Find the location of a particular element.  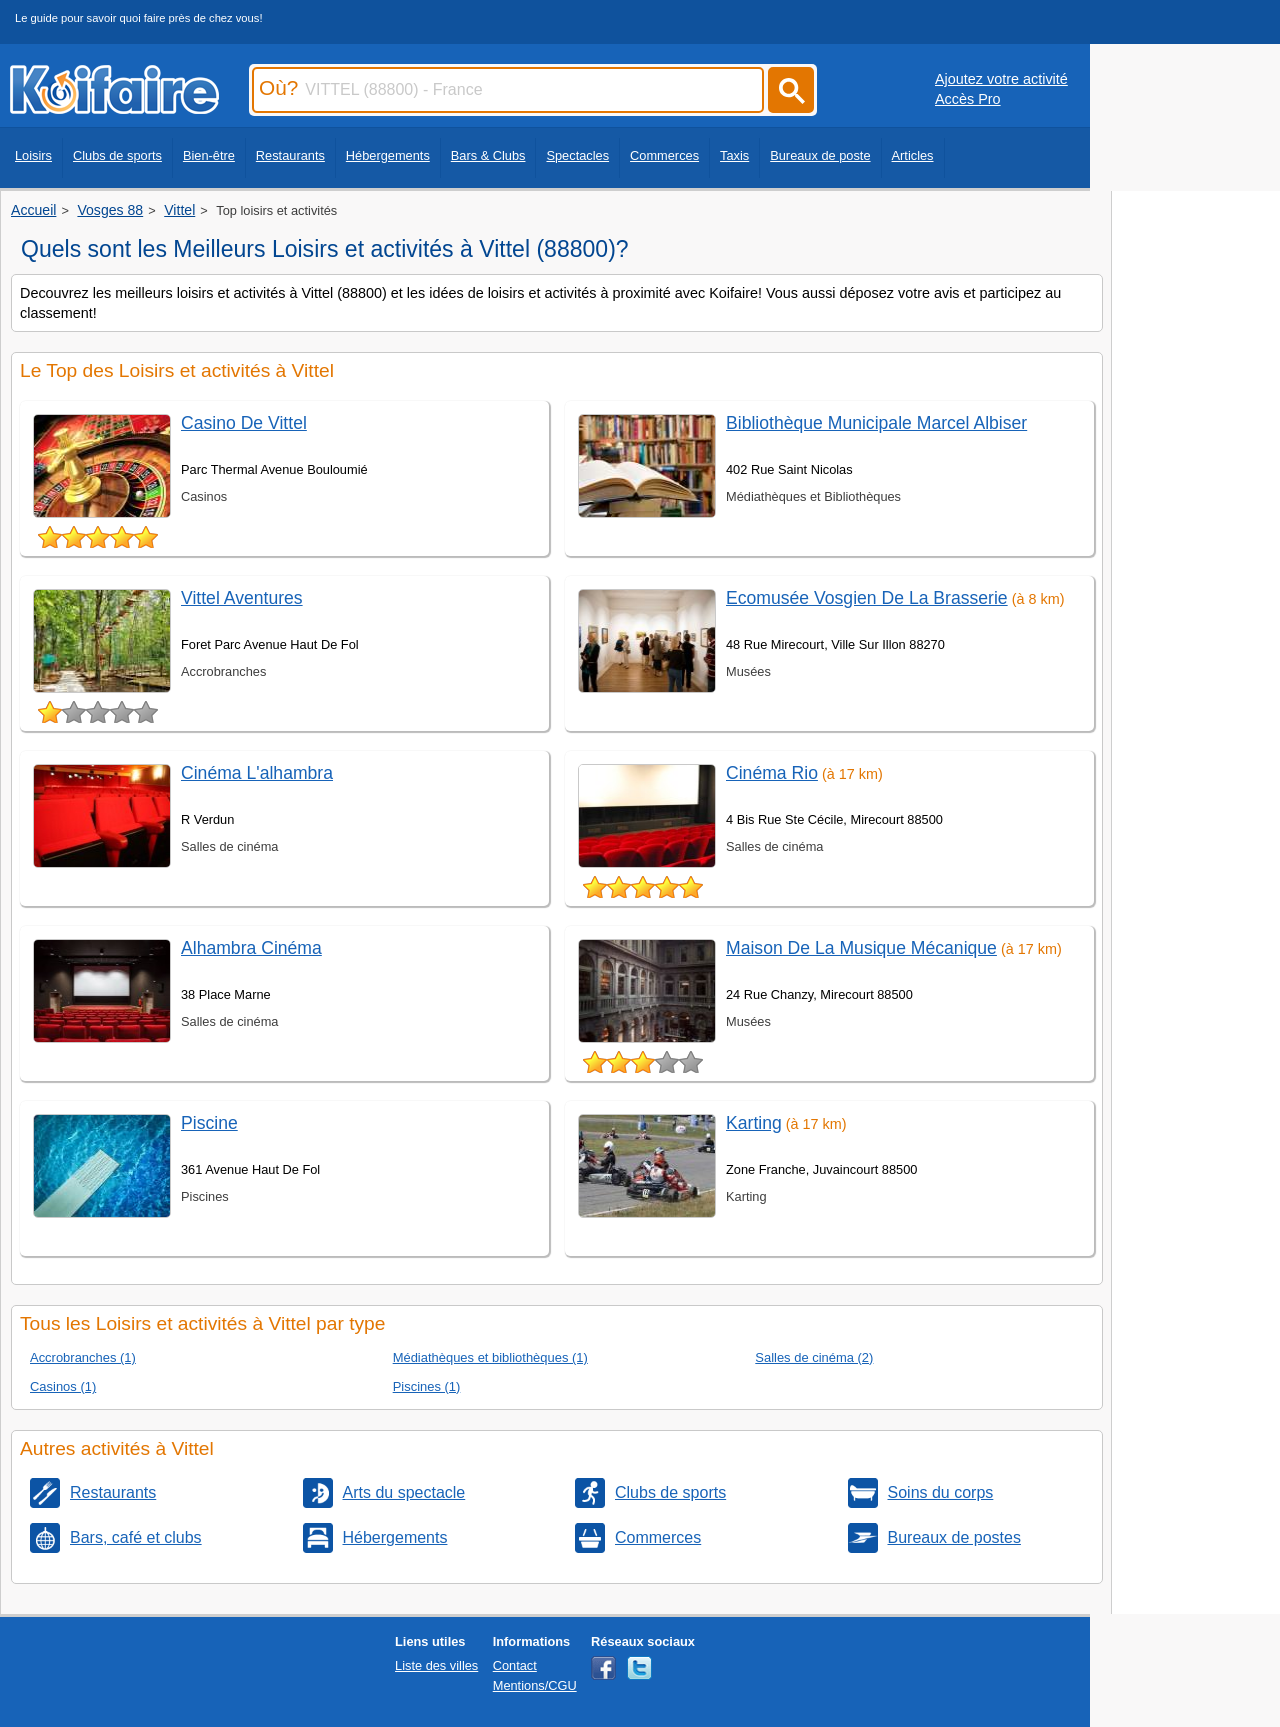

Karting is located at coordinates (754, 1123).